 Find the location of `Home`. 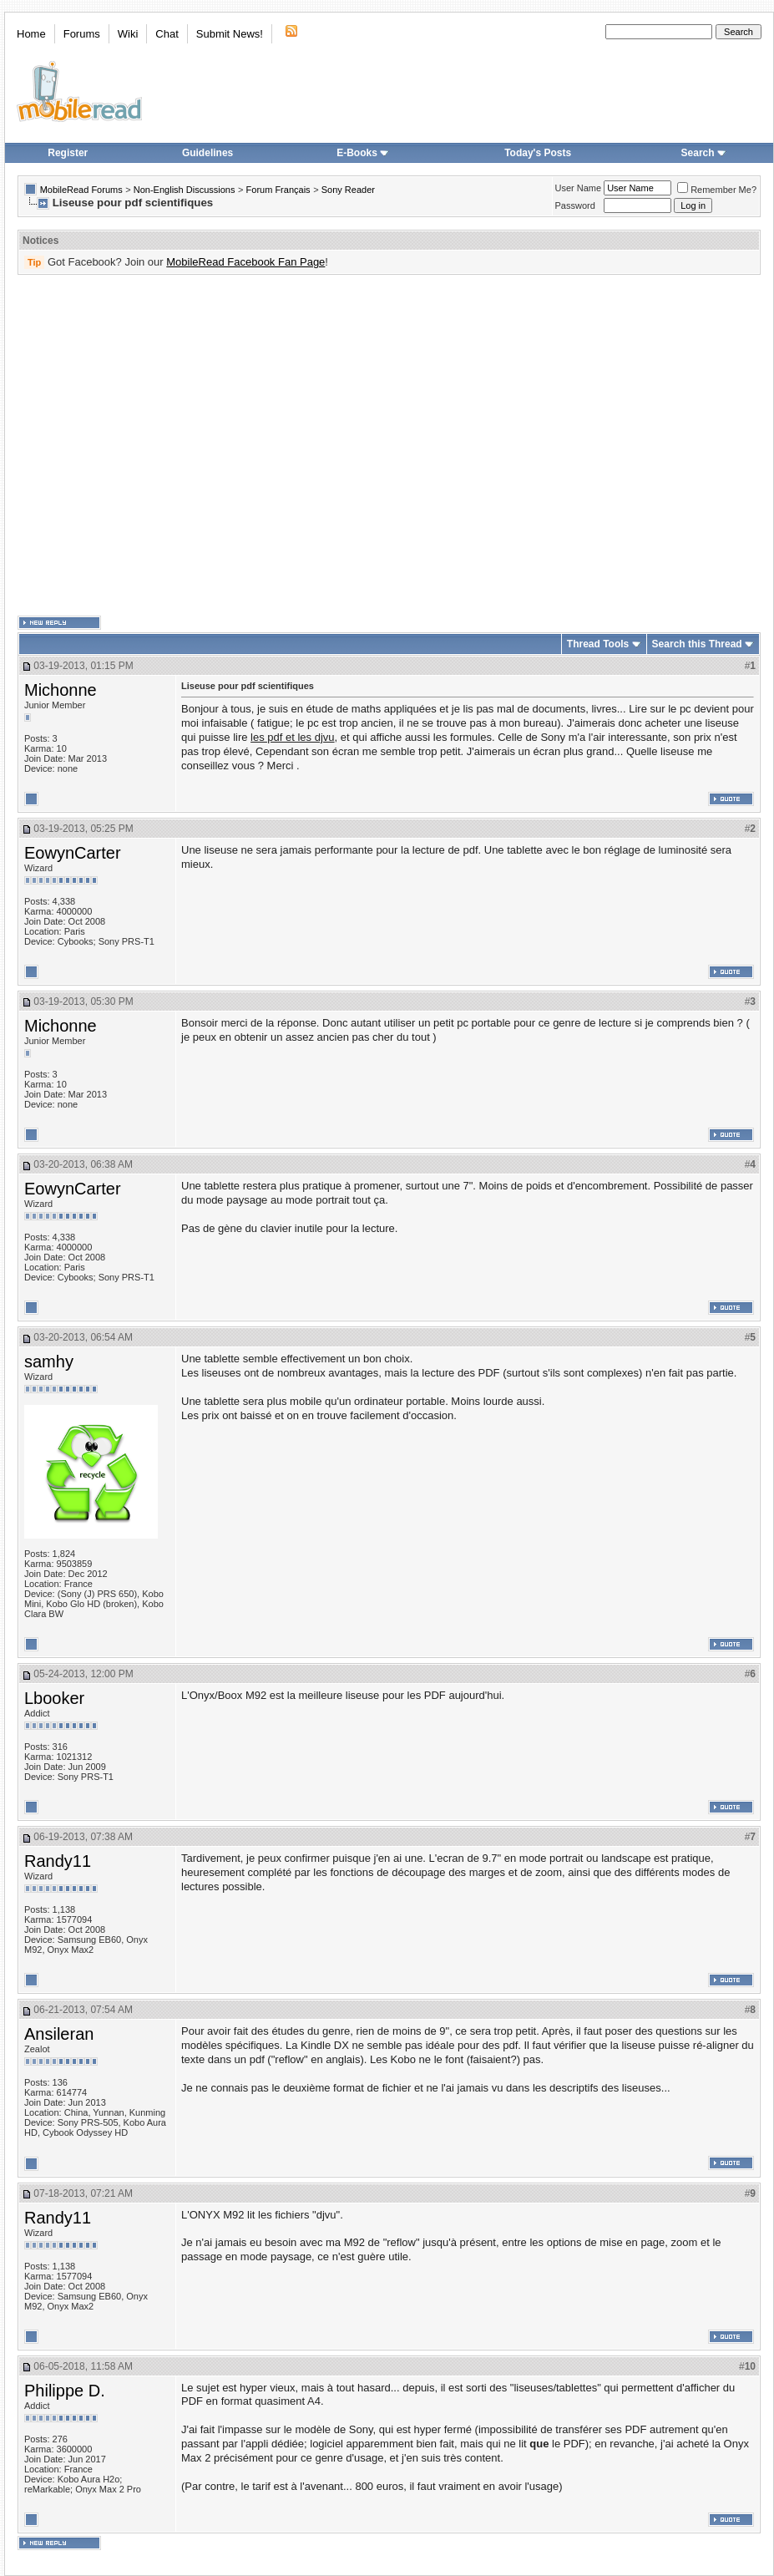

Home is located at coordinates (31, 34).